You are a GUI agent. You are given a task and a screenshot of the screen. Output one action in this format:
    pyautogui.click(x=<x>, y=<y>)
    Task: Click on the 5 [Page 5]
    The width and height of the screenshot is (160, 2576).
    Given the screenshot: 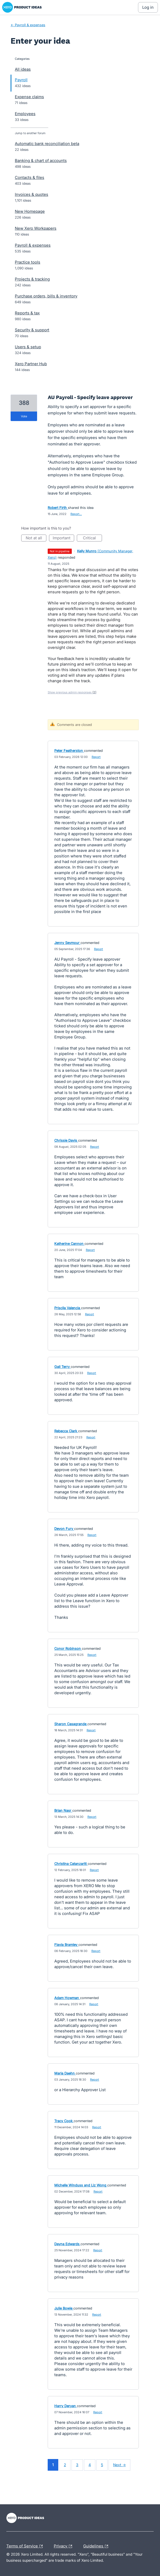 What is the action you would take?
    pyautogui.click(x=102, y=2464)
    